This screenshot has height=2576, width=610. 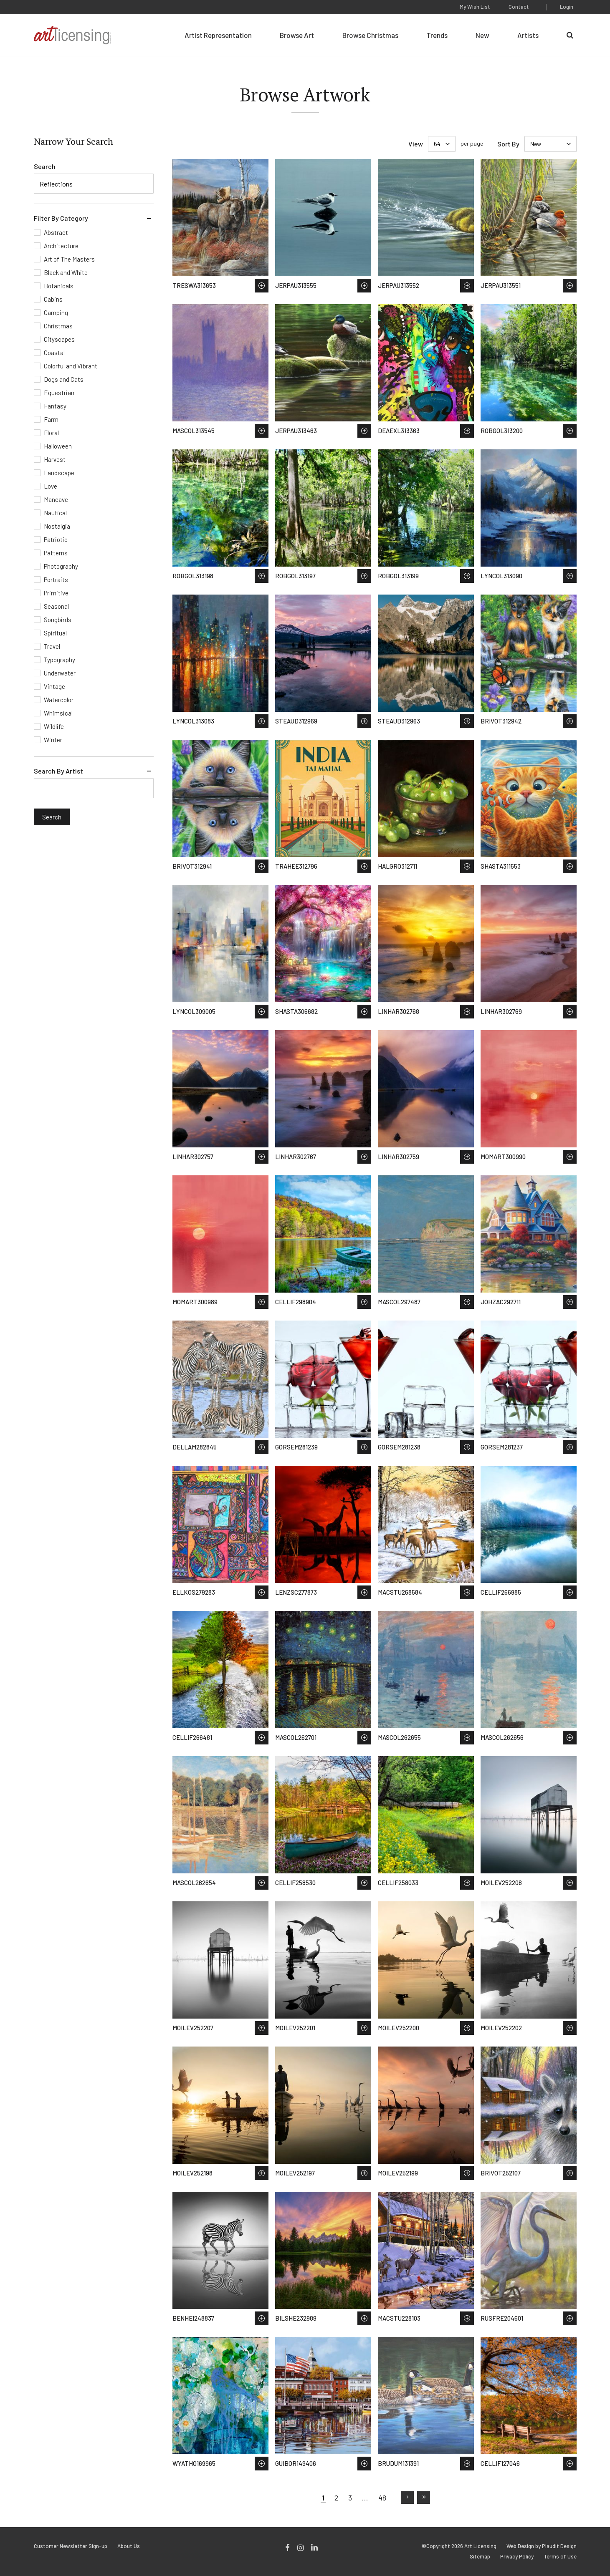 What do you see at coordinates (69, 259) in the screenshot?
I see `Art of The Masters` at bounding box center [69, 259].